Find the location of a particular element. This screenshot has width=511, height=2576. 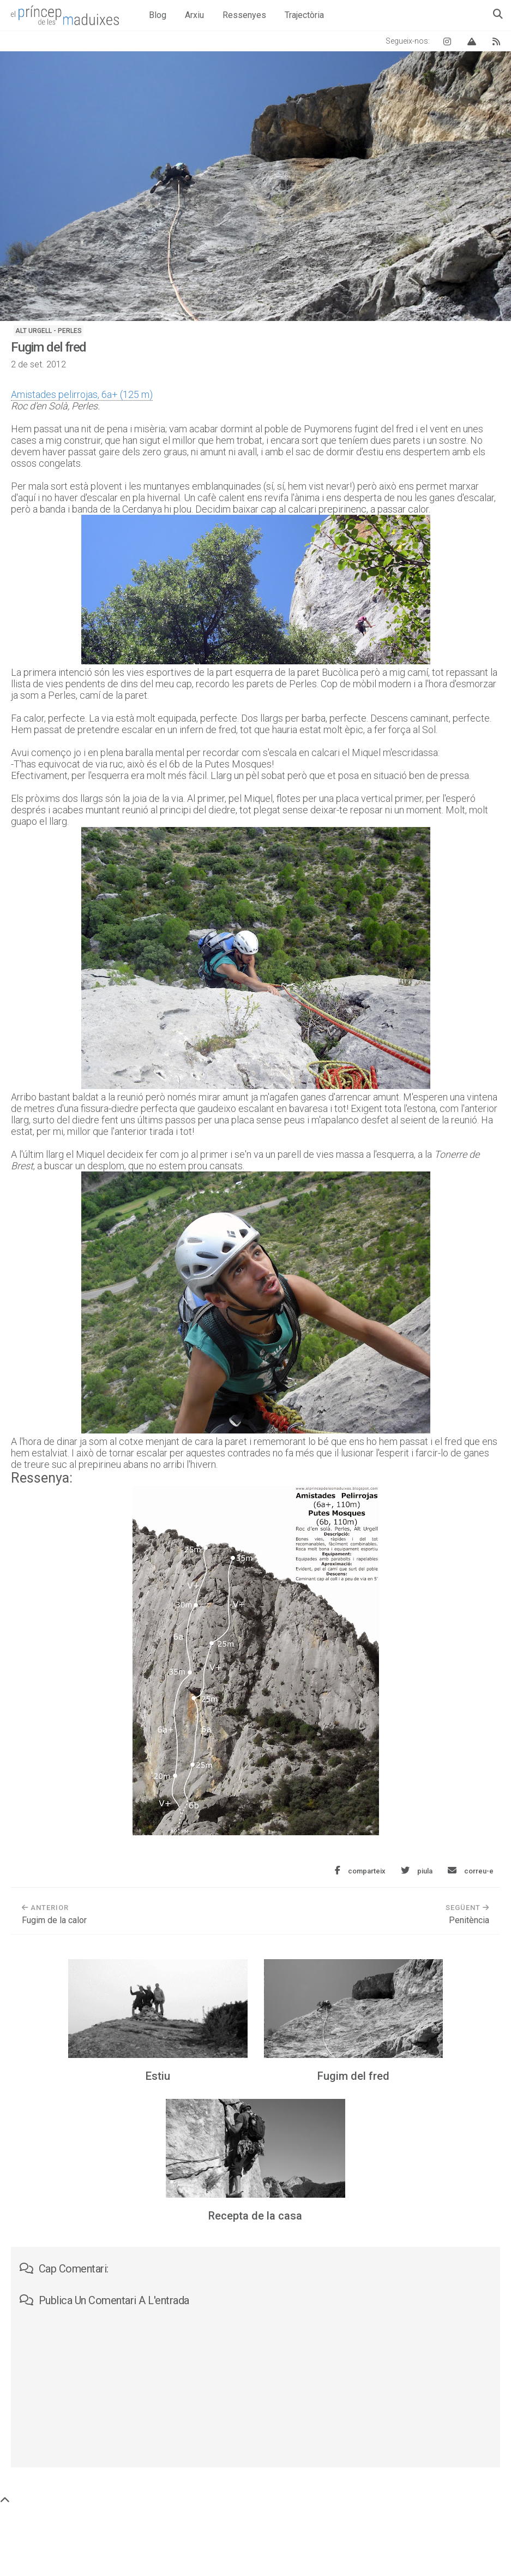

Arxiu is located at coordinates (194, 15).